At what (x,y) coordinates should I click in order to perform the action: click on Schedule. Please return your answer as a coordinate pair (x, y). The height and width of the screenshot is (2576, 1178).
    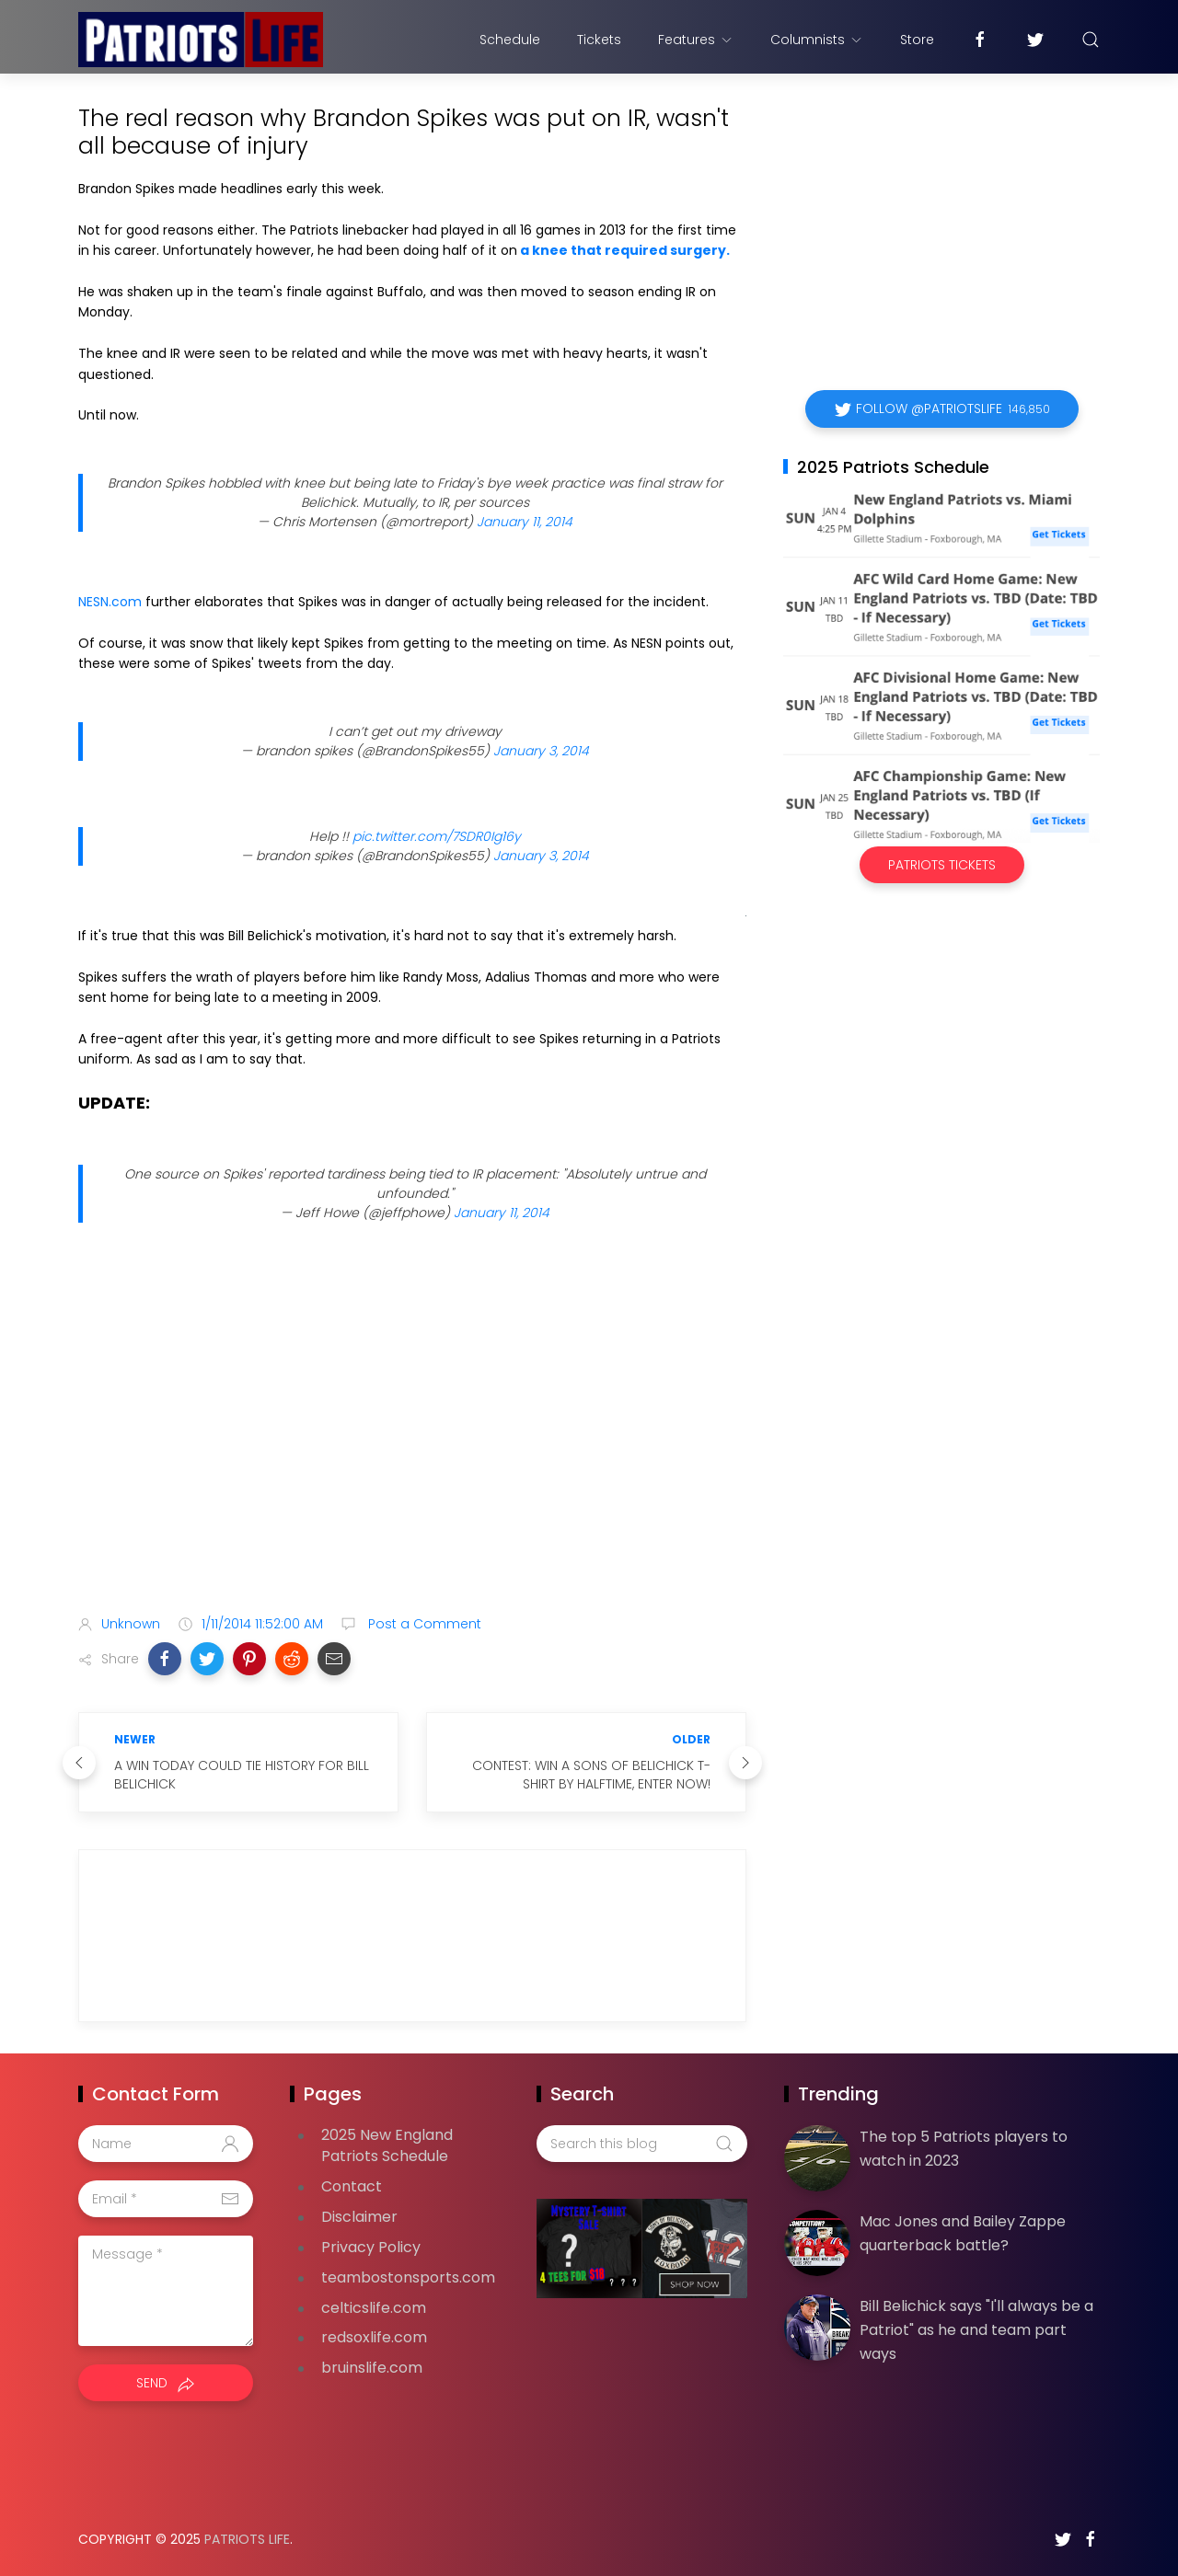
    Looking at the image, I should click on (509, 39).